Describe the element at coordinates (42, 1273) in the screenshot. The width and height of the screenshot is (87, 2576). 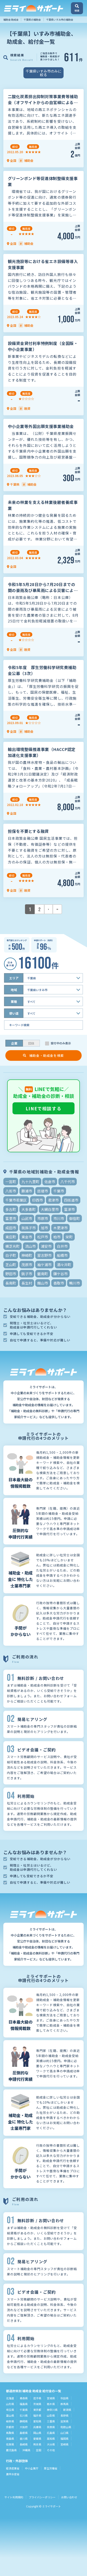
I see `鋸南町` at that location.